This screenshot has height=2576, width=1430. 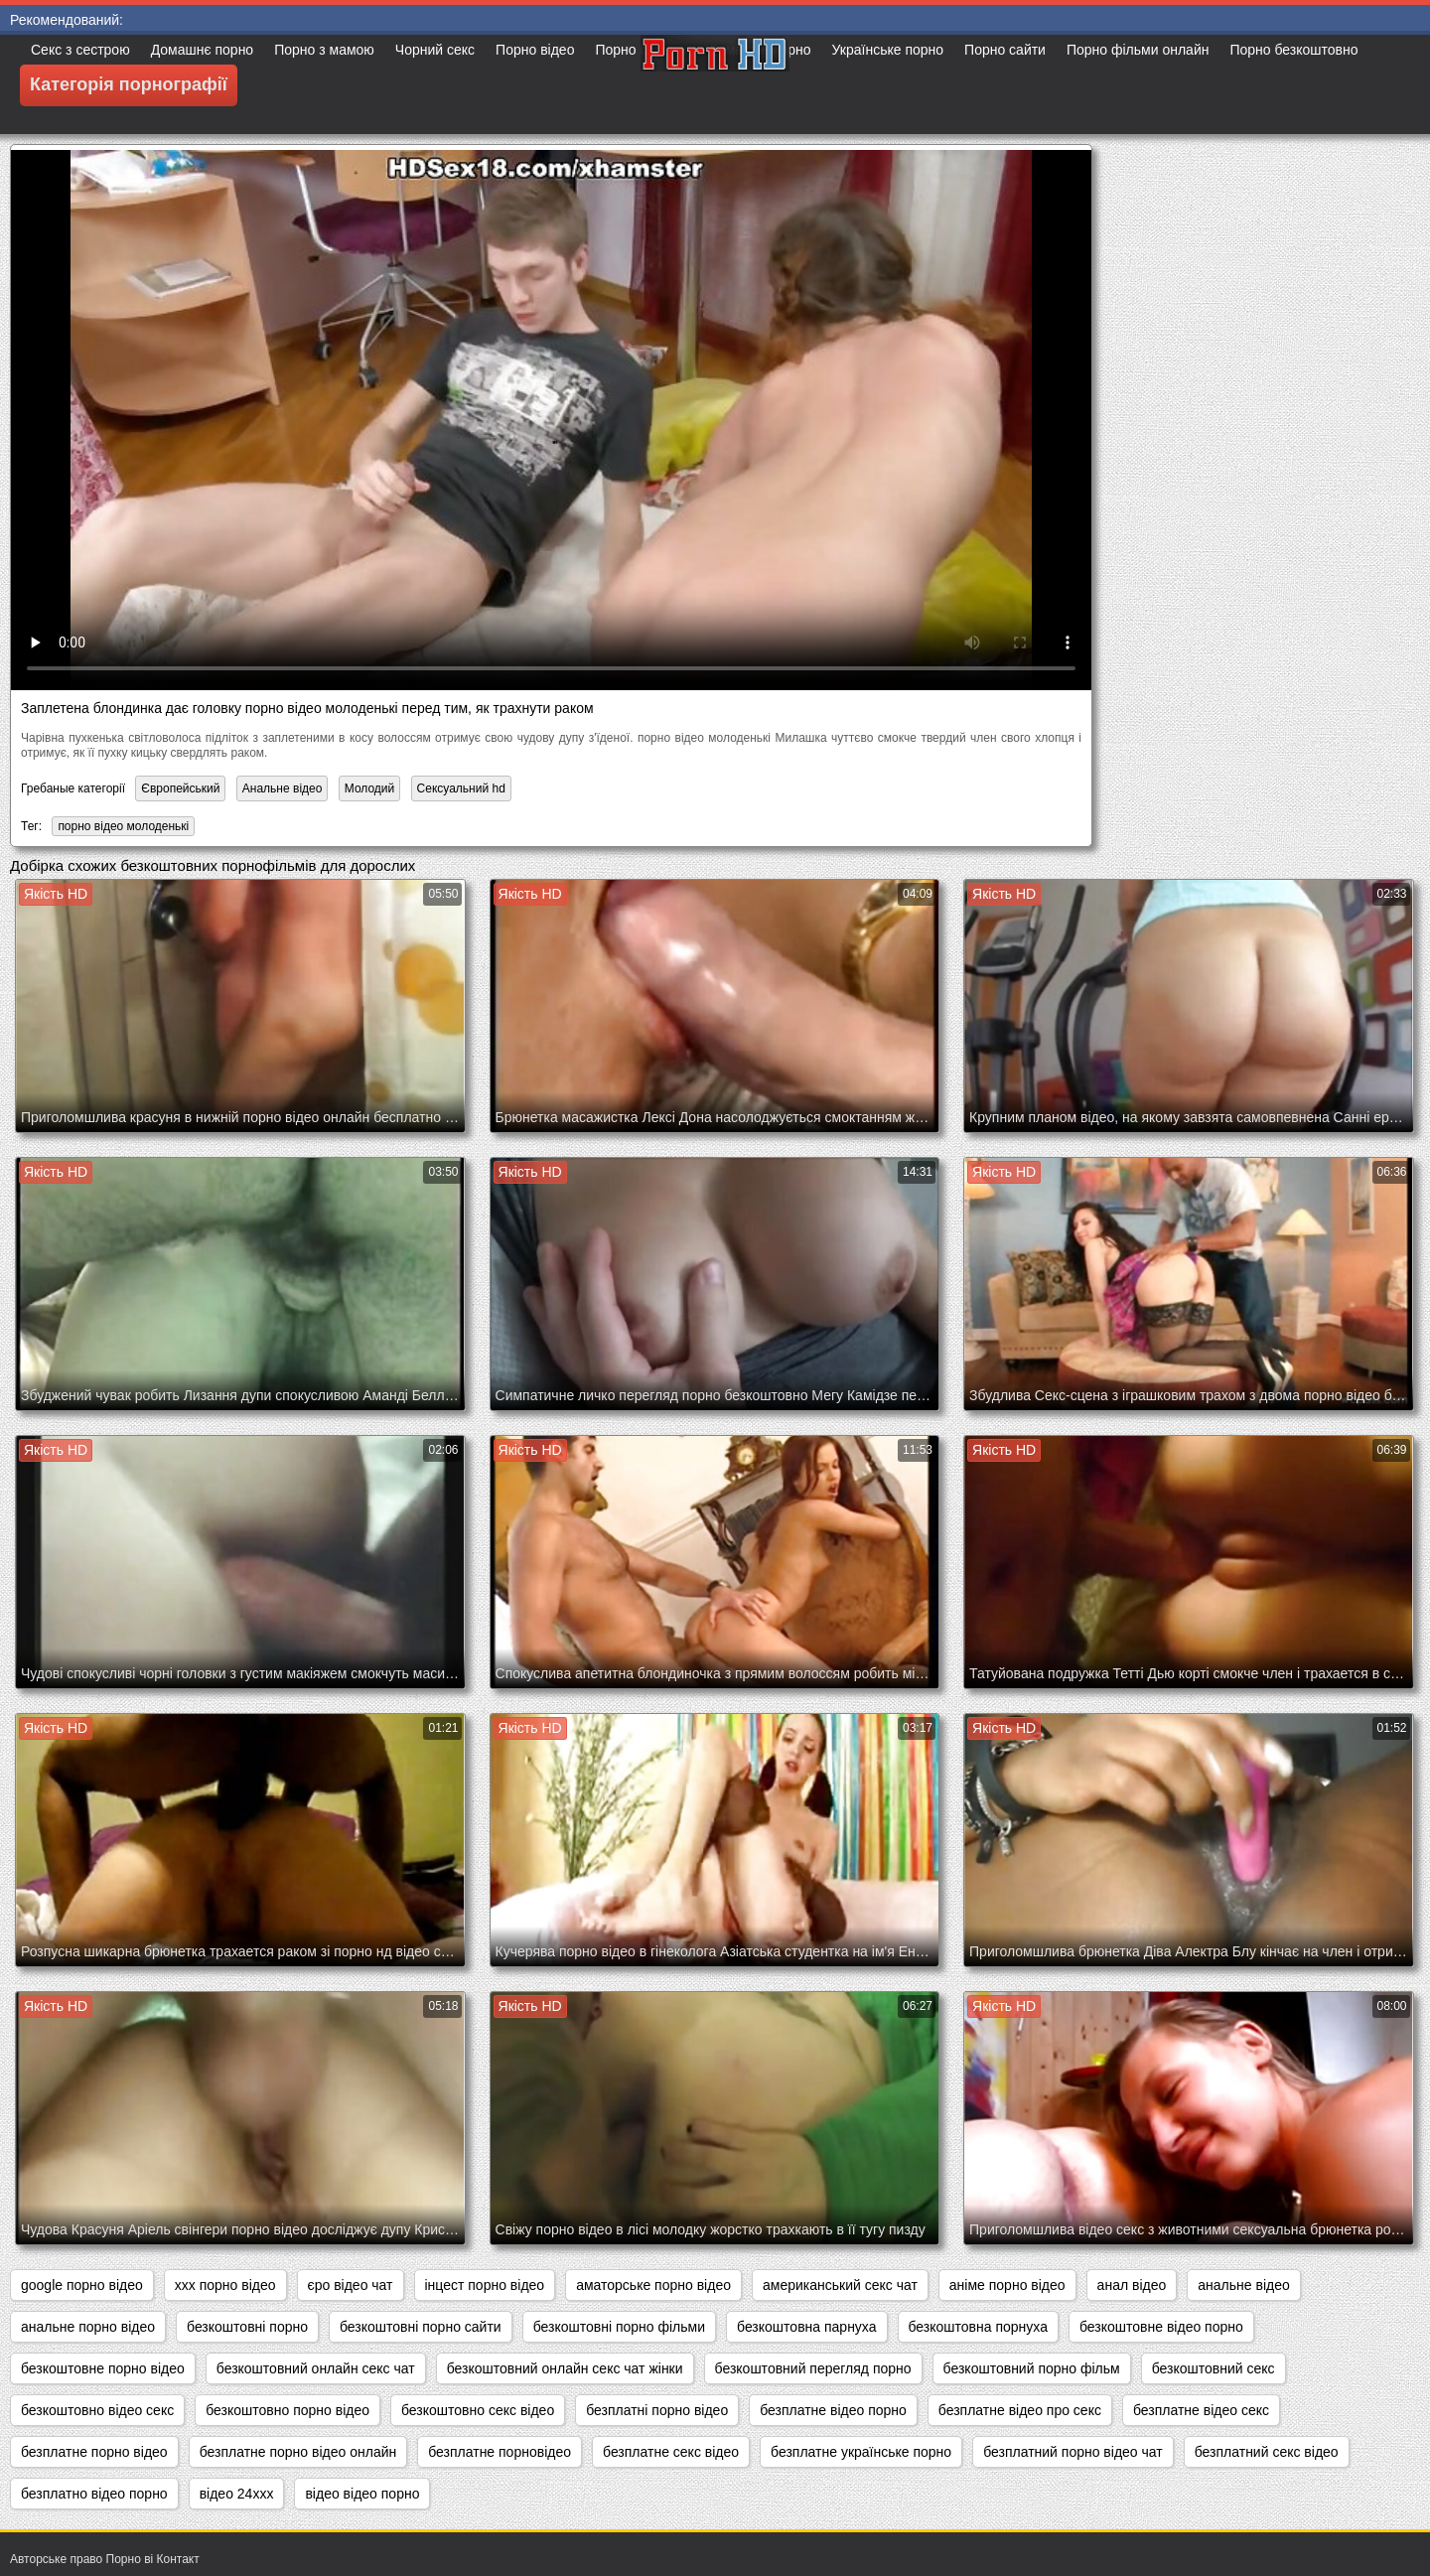 What do you see at coordinates (485, 2285) in the screenshot?
I see `інцест порно відео` at bounding box center [485, 2285].